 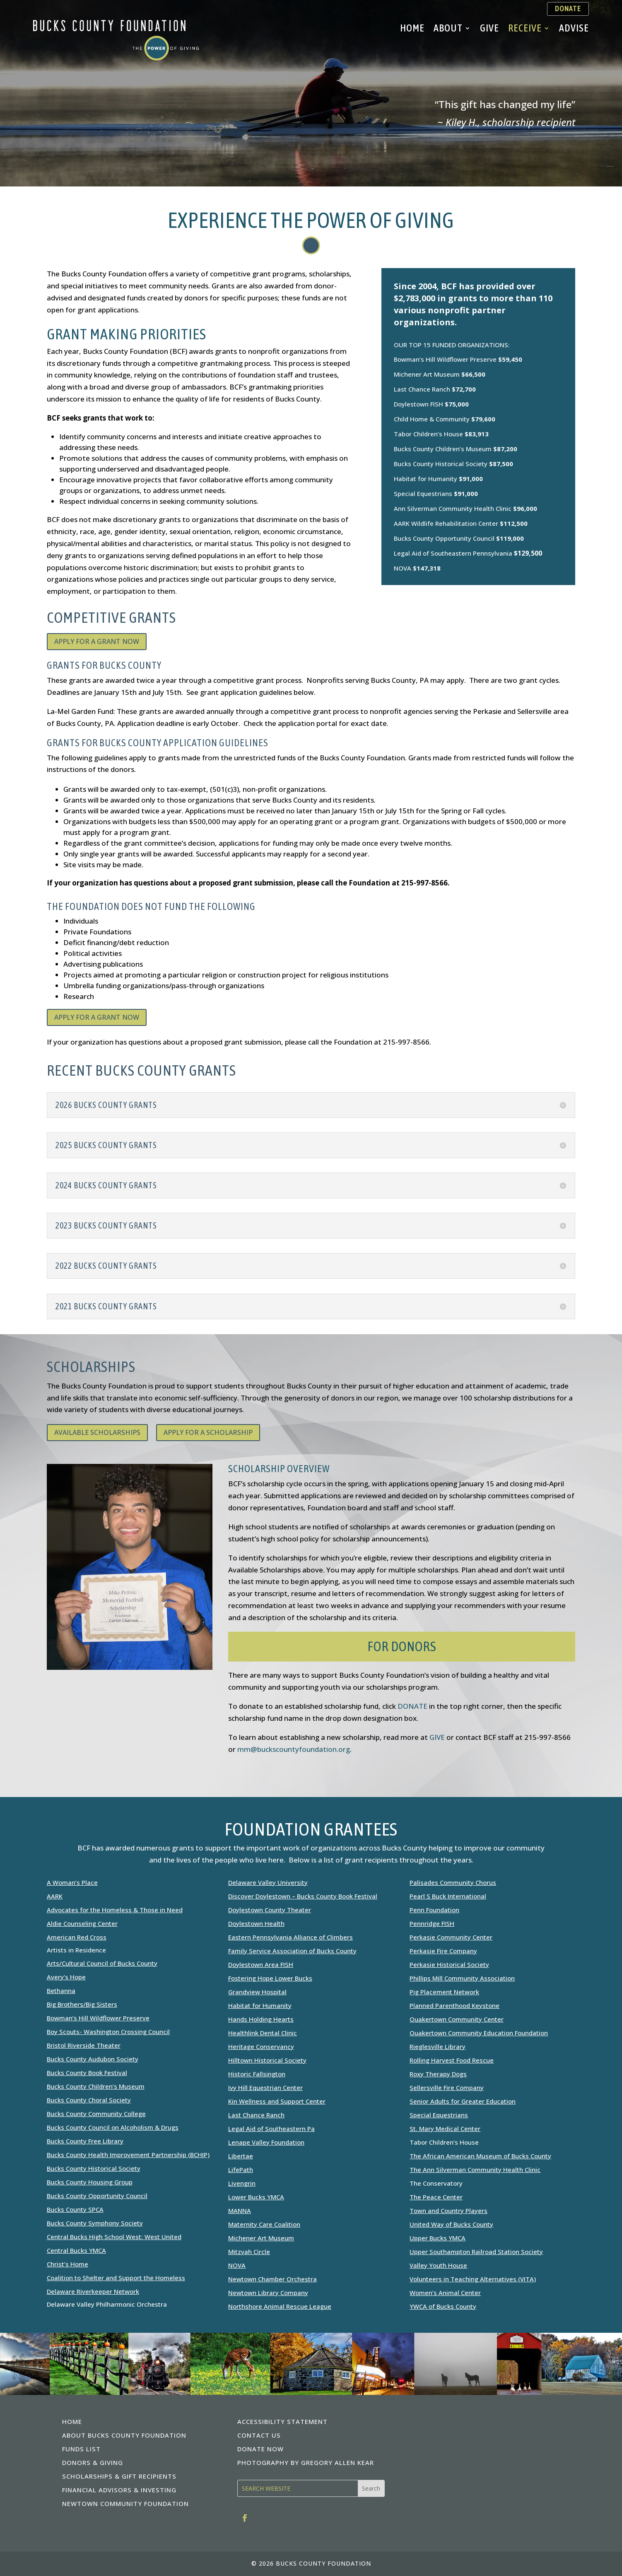 I want to click on Mitzvah Circle [link], so click(x=249, y=2251).